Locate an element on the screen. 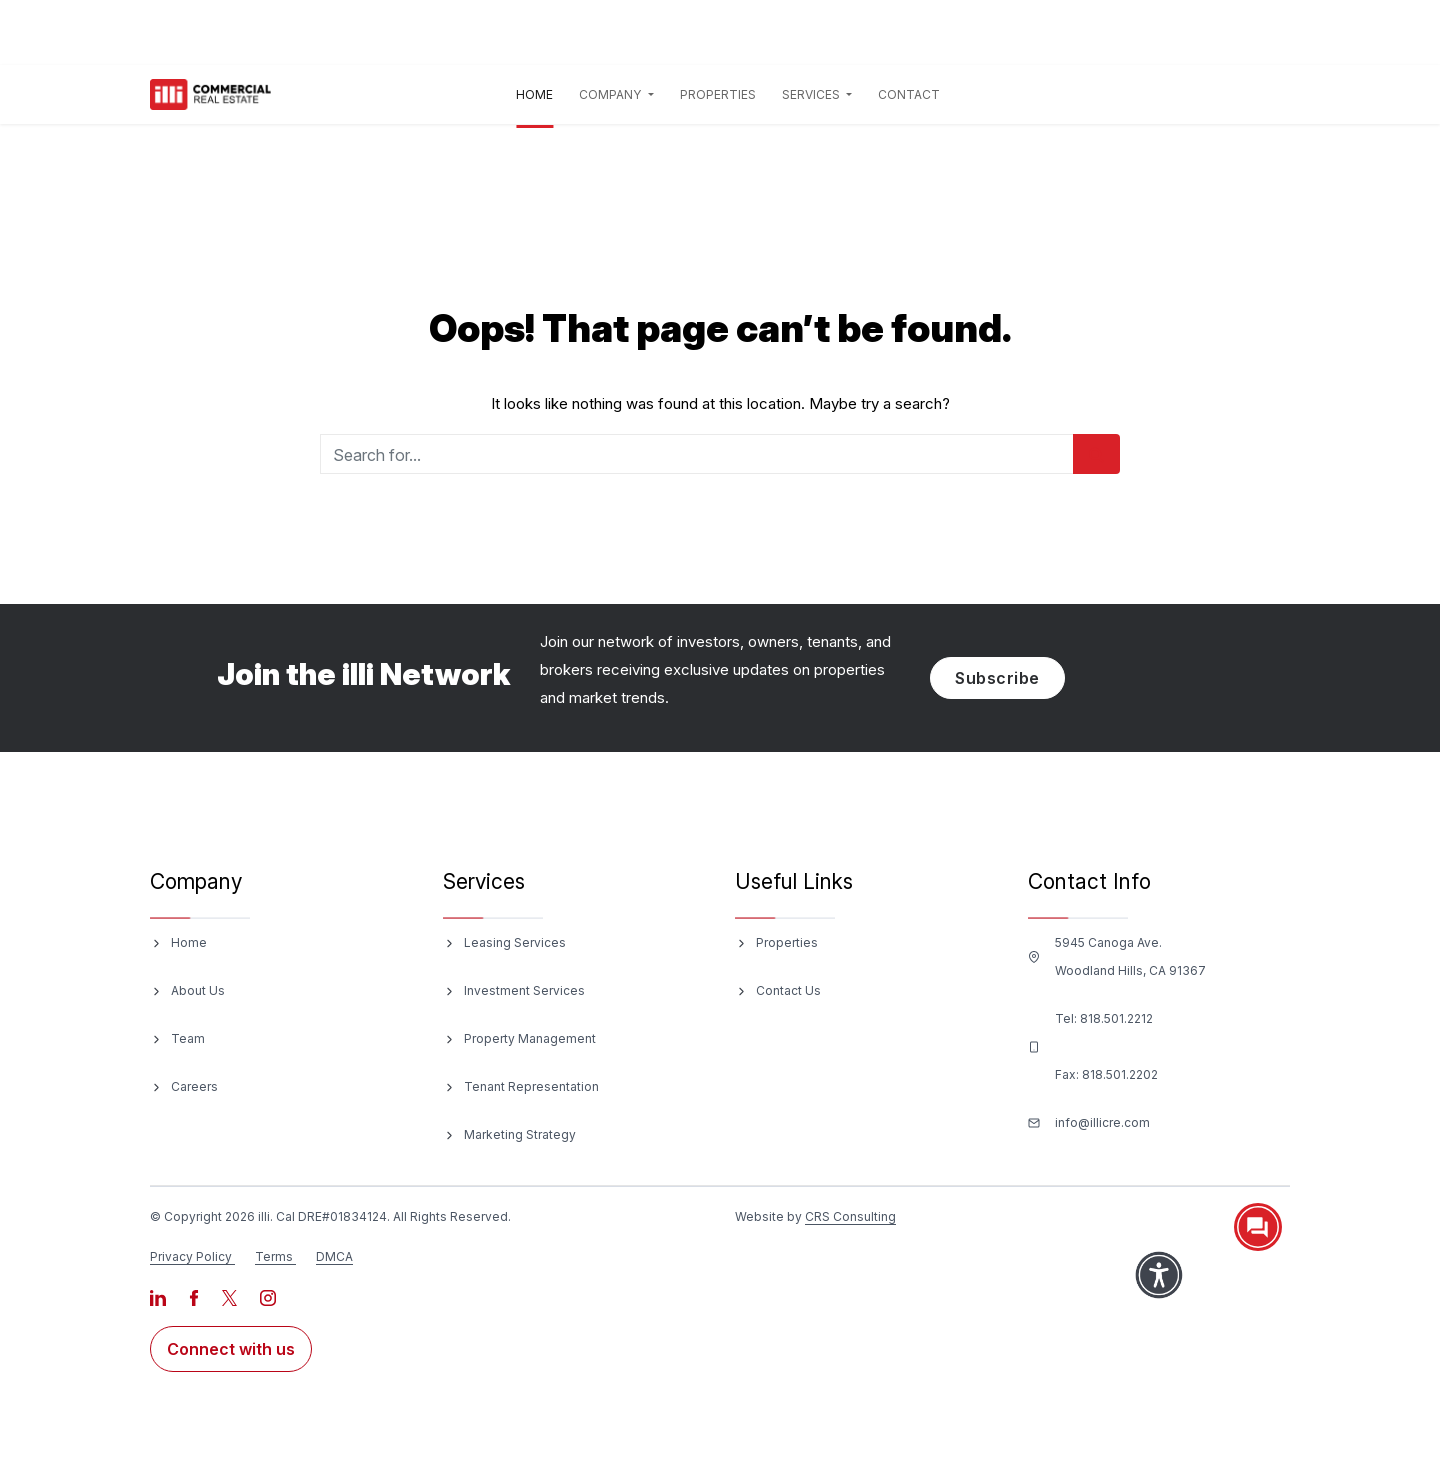 The height and width of the screenshot is (1465, 1440). Tenant Representation is located at coordinates (531, 1086).